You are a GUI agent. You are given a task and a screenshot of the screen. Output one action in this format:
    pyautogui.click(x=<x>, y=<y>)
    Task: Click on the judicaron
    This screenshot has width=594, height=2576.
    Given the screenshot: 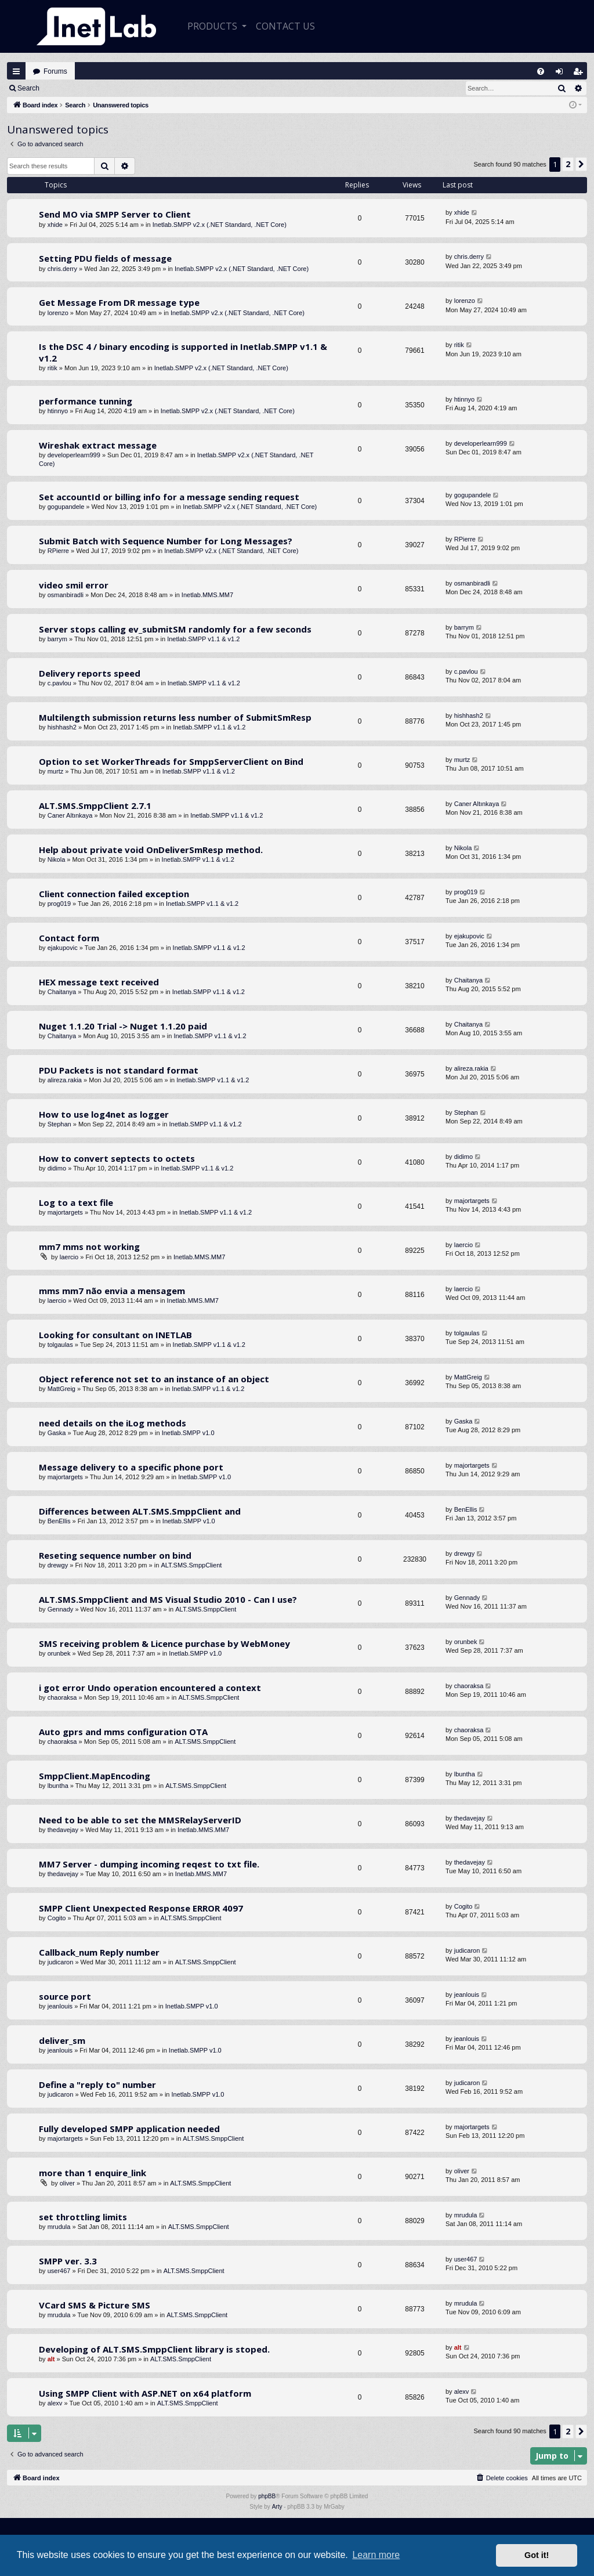 What is the action you would take?
    pyautogui.click(x=61, y=1962)
    